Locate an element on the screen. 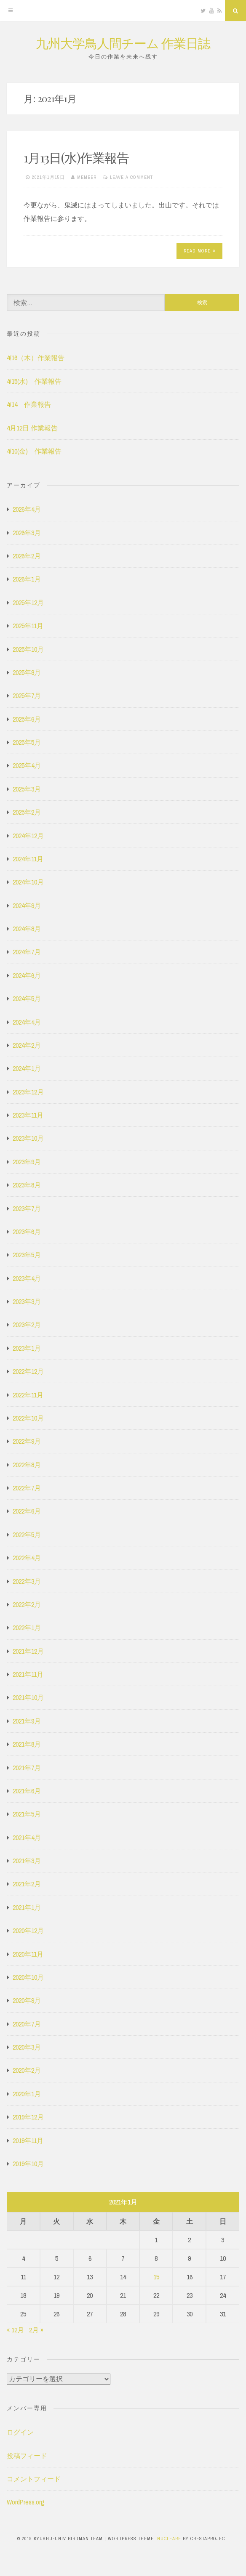 The image size is (246, 2576). 2022年11月 is located at coordinates (28, 1395).